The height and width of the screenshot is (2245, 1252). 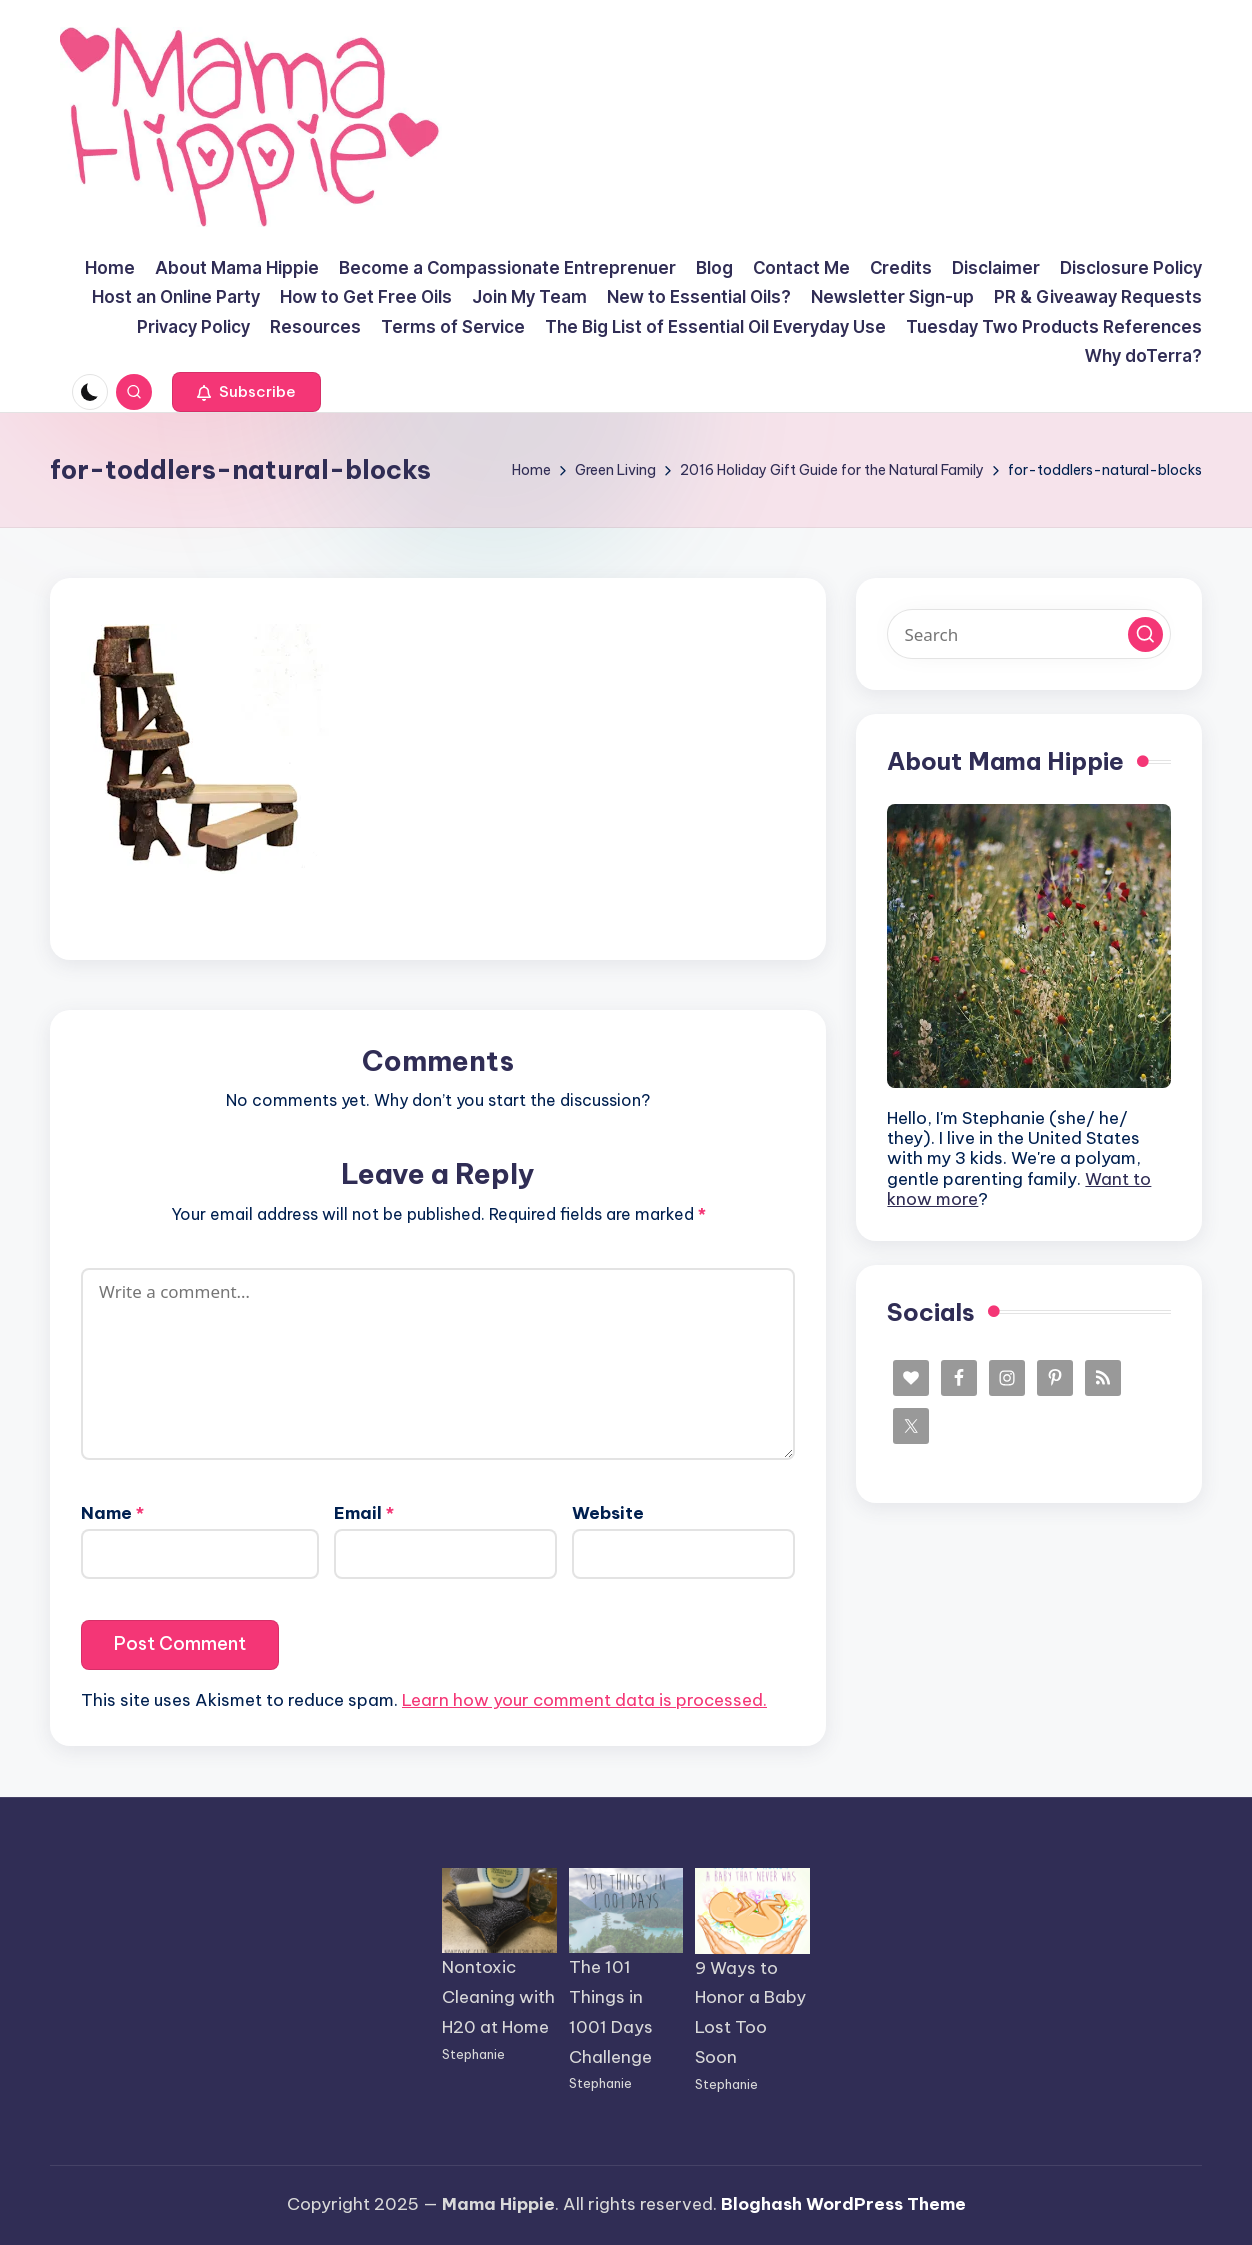 What do you see at coordinates (364, 1513) in the screenshot?
I see `Email` at bounding box center [364, 1513].